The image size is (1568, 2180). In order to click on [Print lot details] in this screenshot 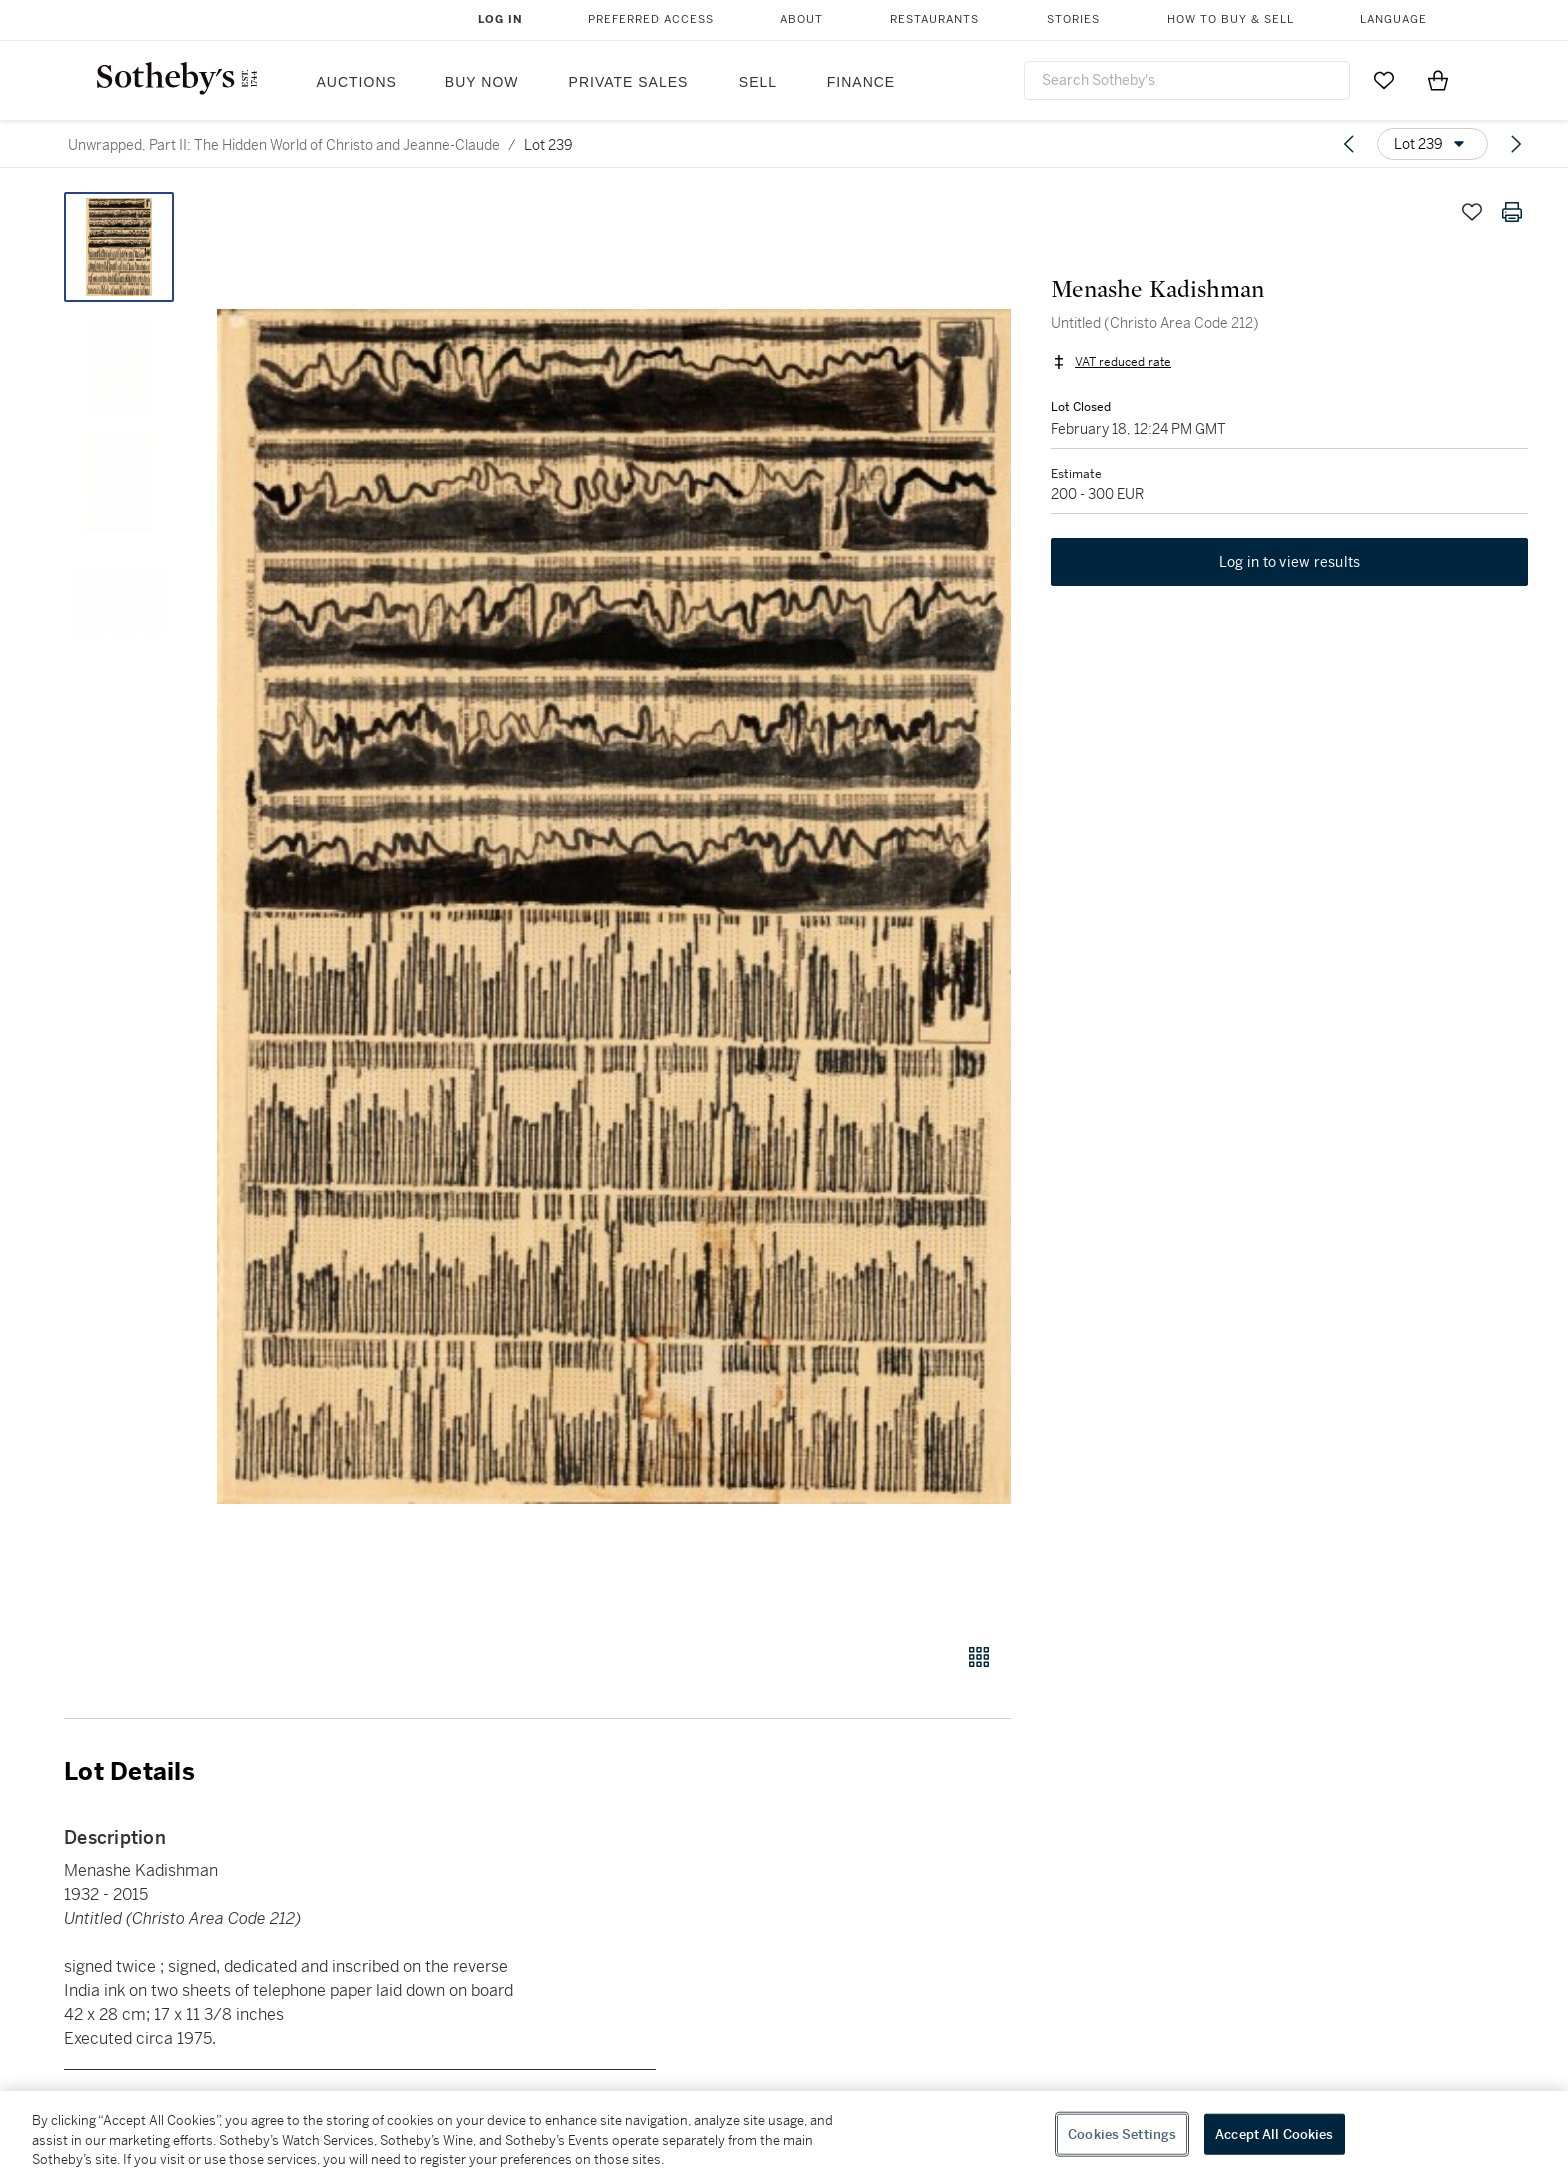, I will do `click(1512, 212)`.